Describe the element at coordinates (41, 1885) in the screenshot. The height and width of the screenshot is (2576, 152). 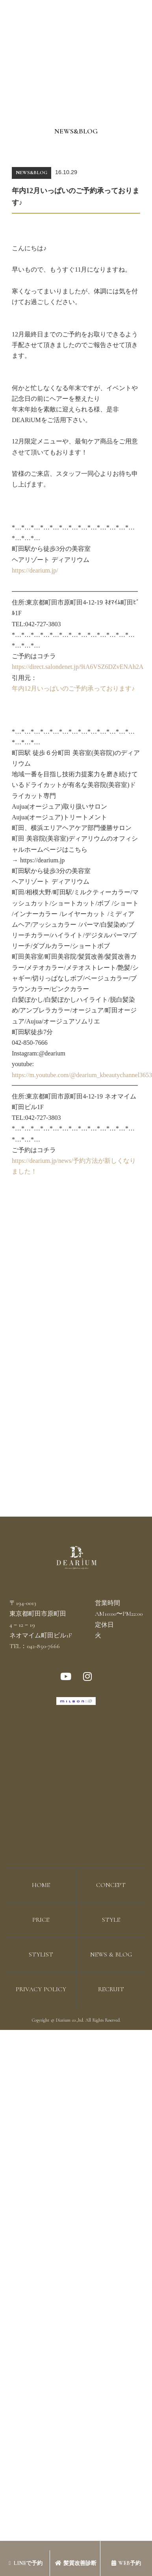
I see `HOME` at that location.